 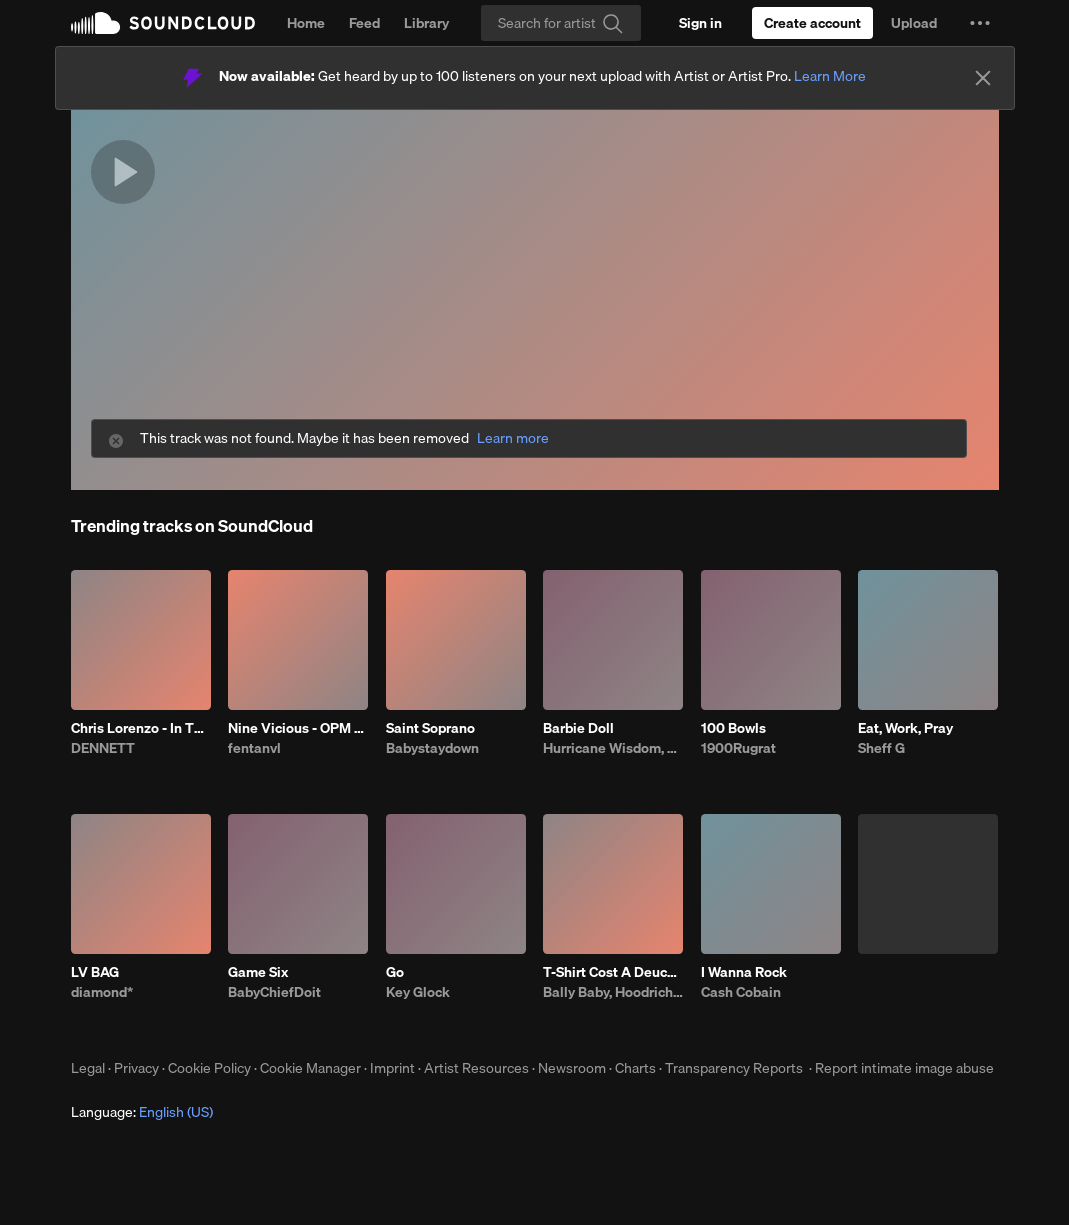 I want to click on Sheff G, so click(x=881, y=748).